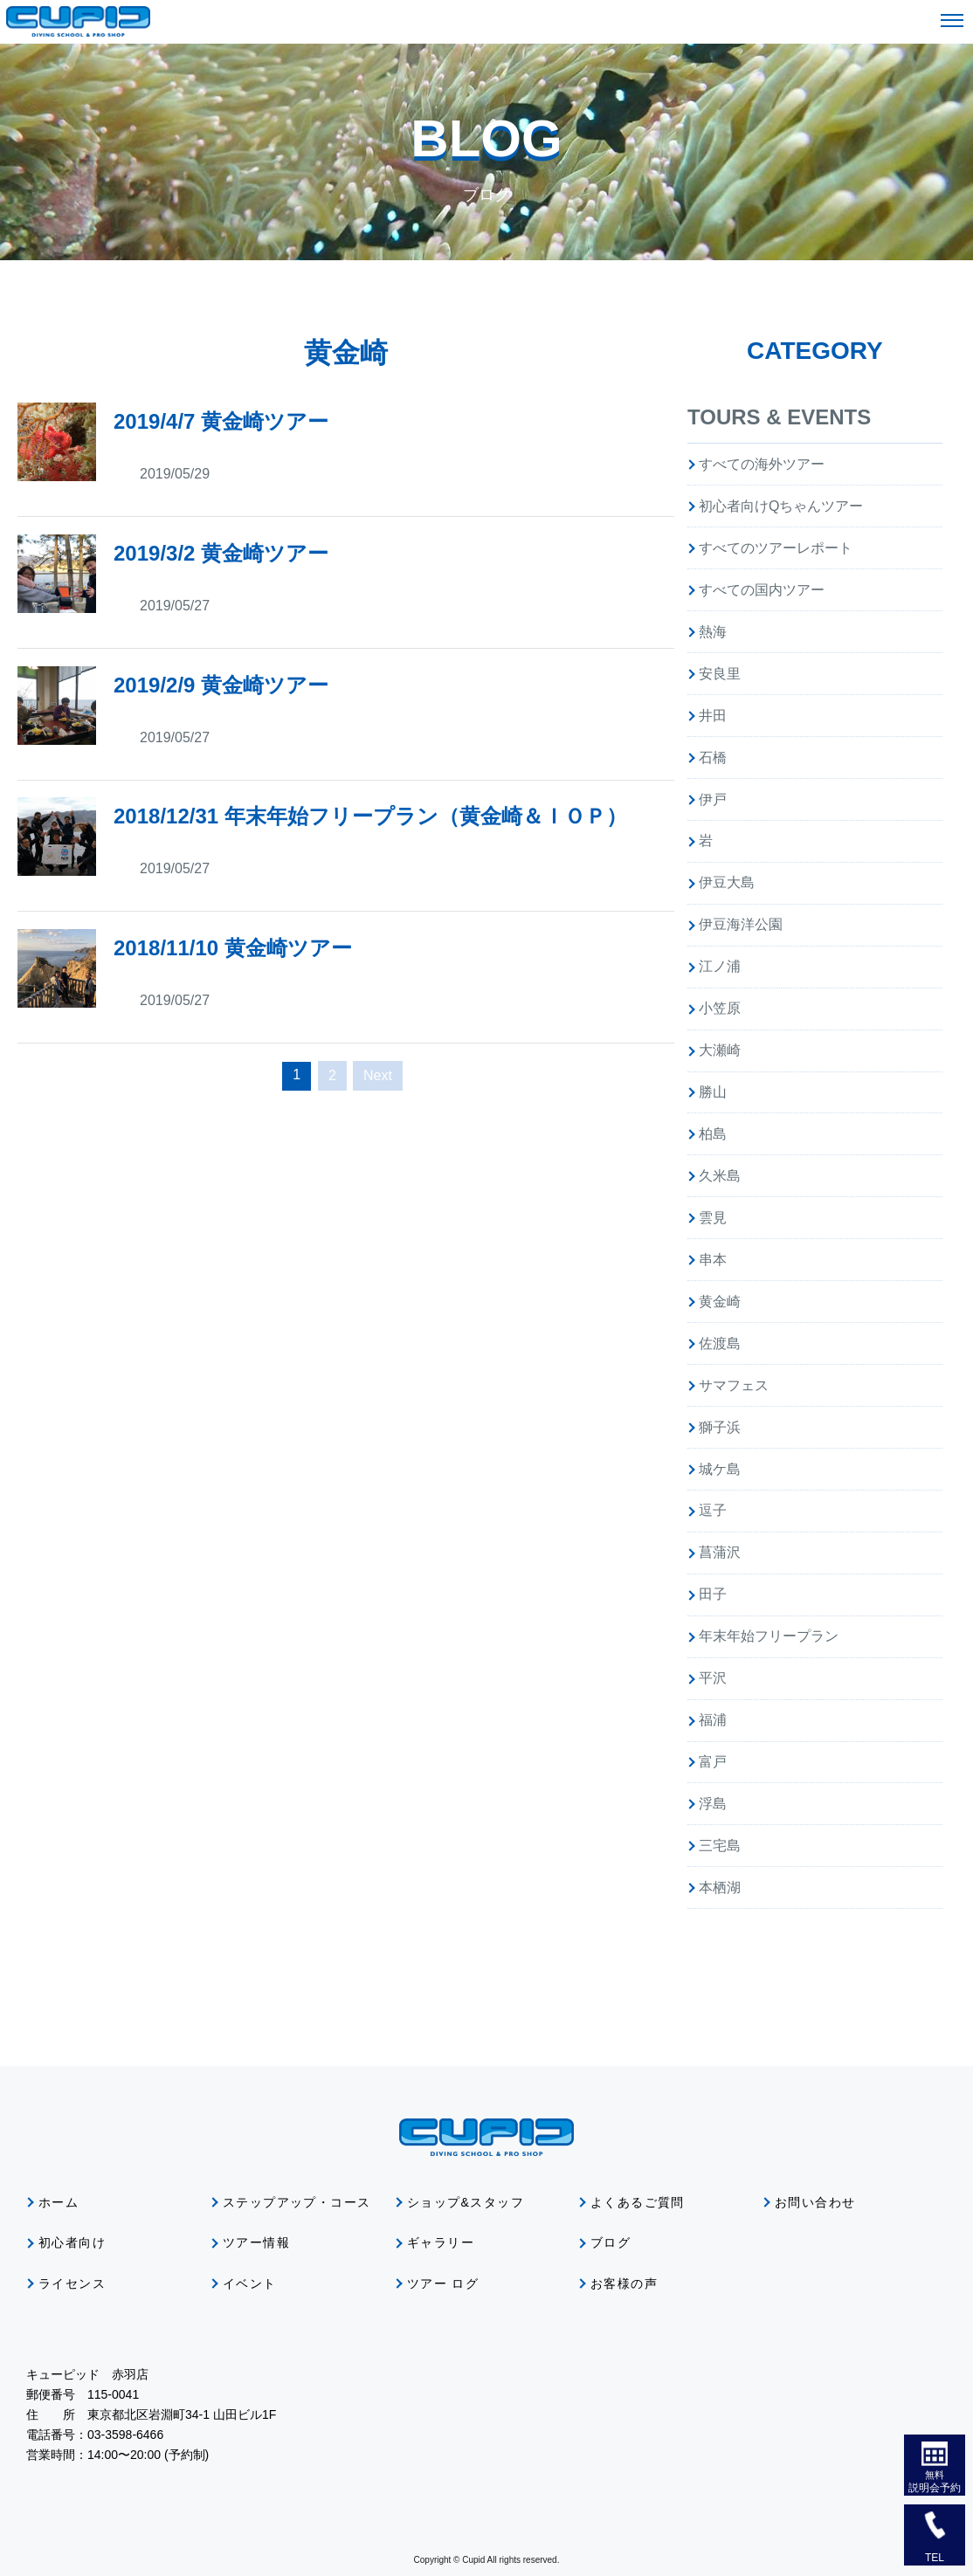  I want to click on TOURS & EVENTS, so click(779, 417).